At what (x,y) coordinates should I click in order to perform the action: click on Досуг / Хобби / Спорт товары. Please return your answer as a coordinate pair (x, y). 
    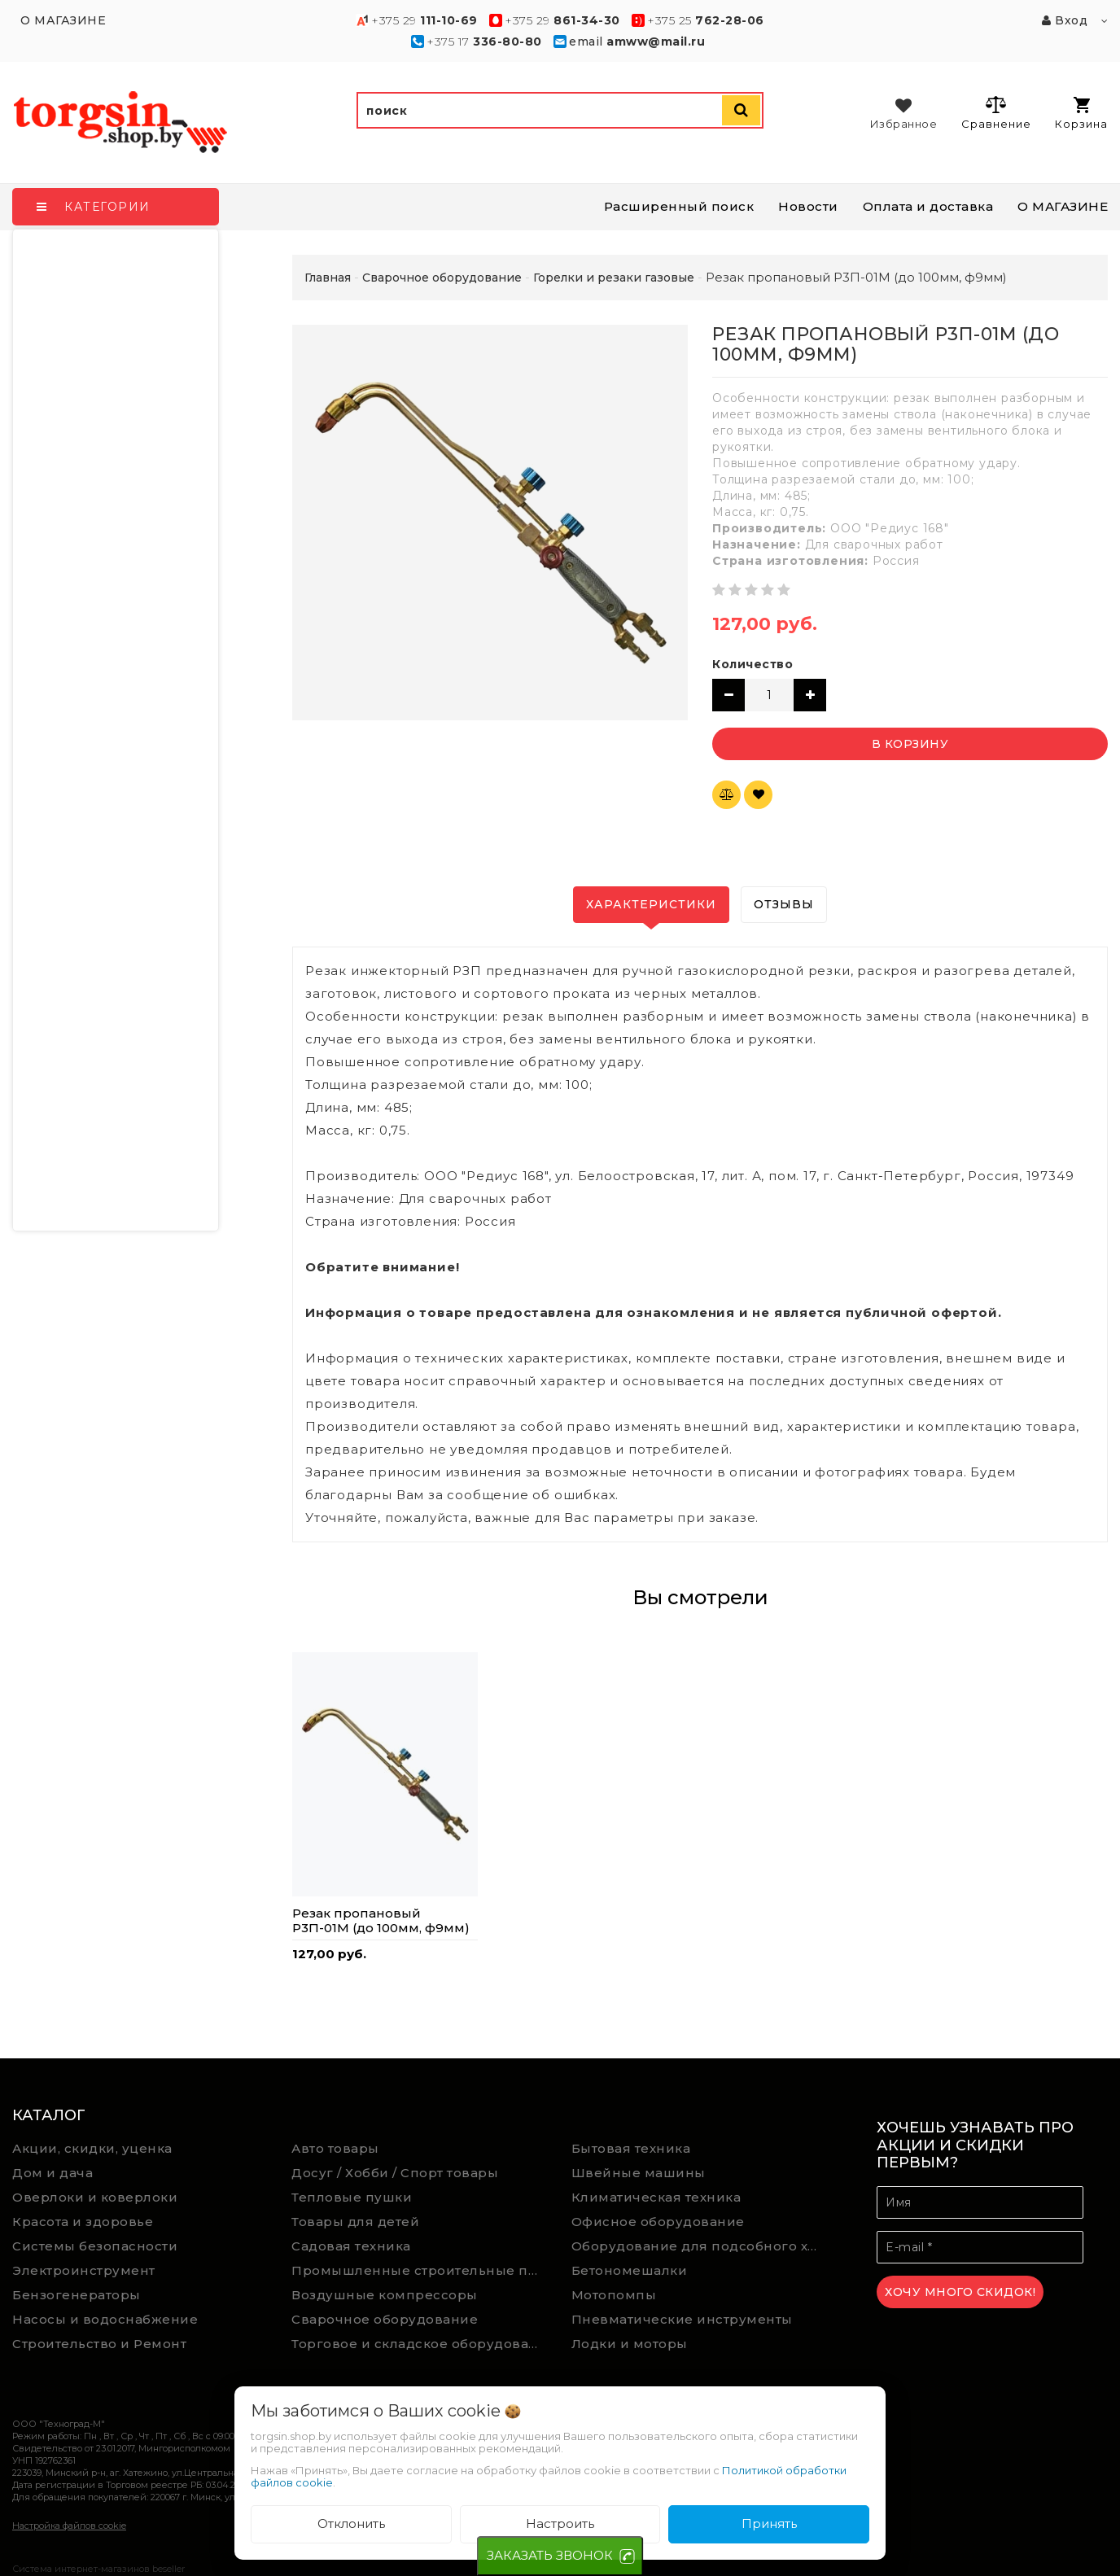
    Looking at the image, I should click on (394, 2172).